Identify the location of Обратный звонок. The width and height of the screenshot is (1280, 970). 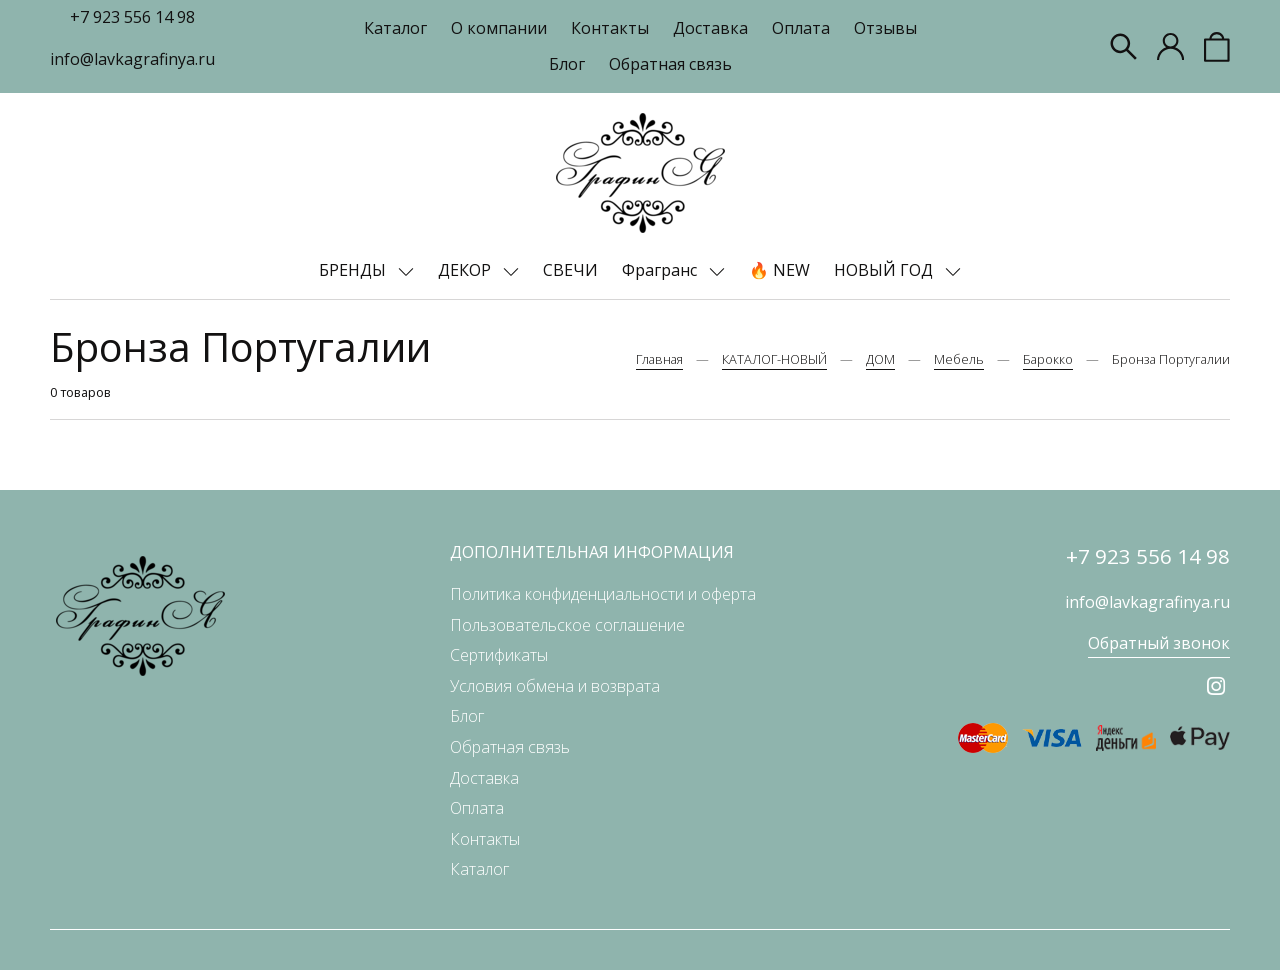
(1159, 643).